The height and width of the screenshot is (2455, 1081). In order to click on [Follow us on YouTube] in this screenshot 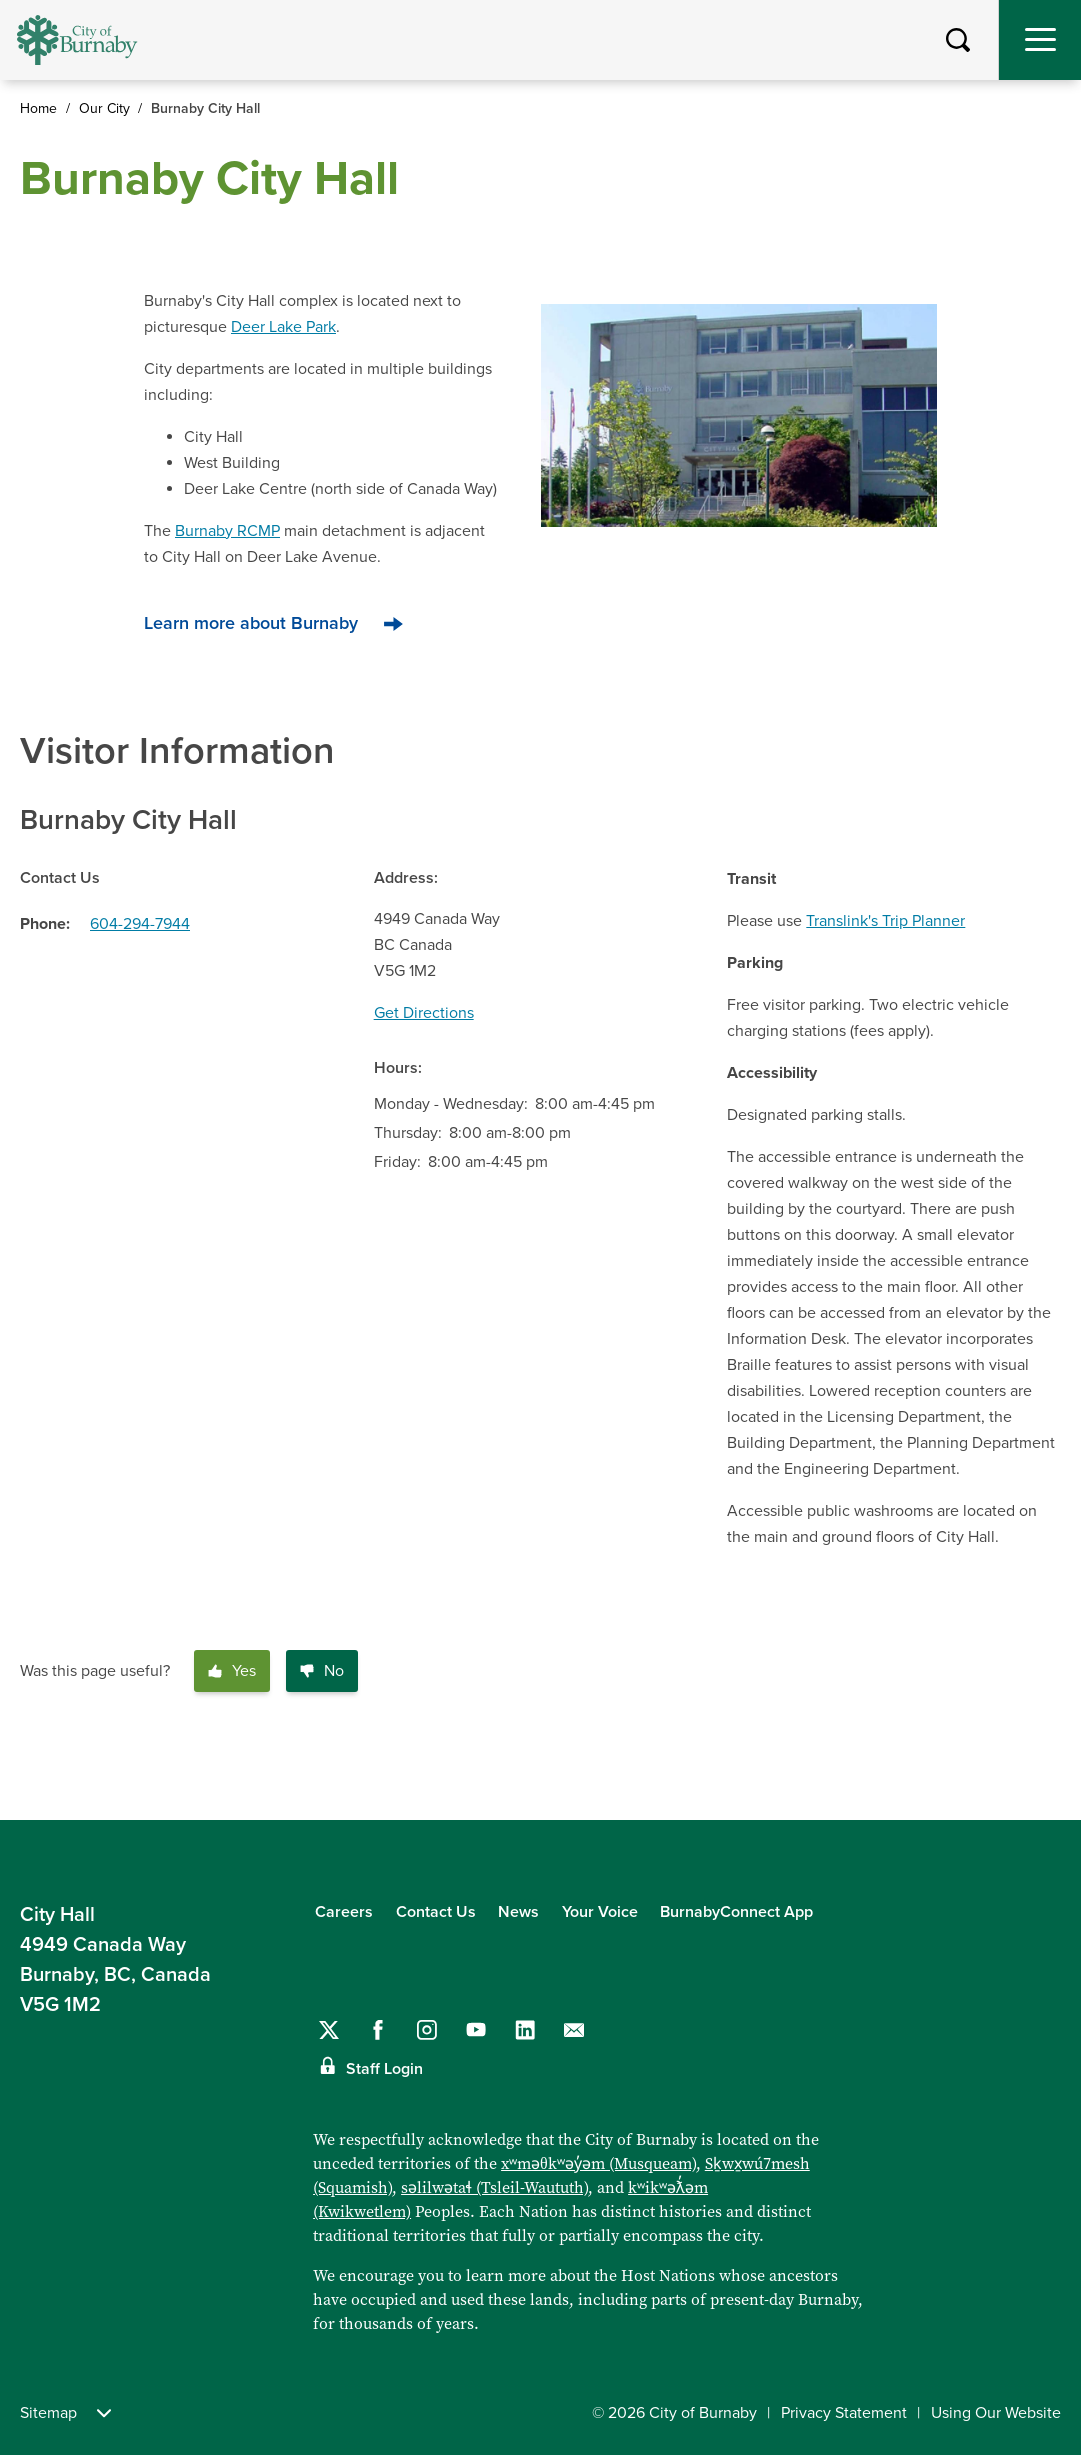, I will do `click(476, 2030)`.